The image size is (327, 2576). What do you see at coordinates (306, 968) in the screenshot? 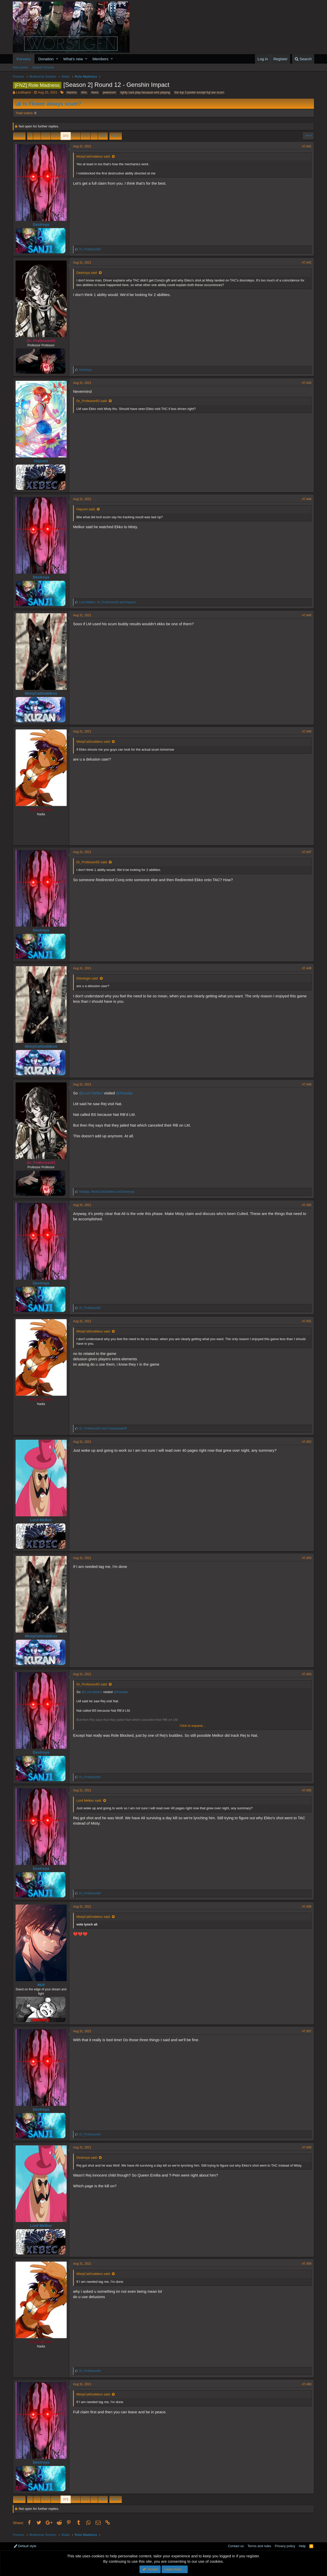
I see `#7,448` at bounding box center [306, 968].